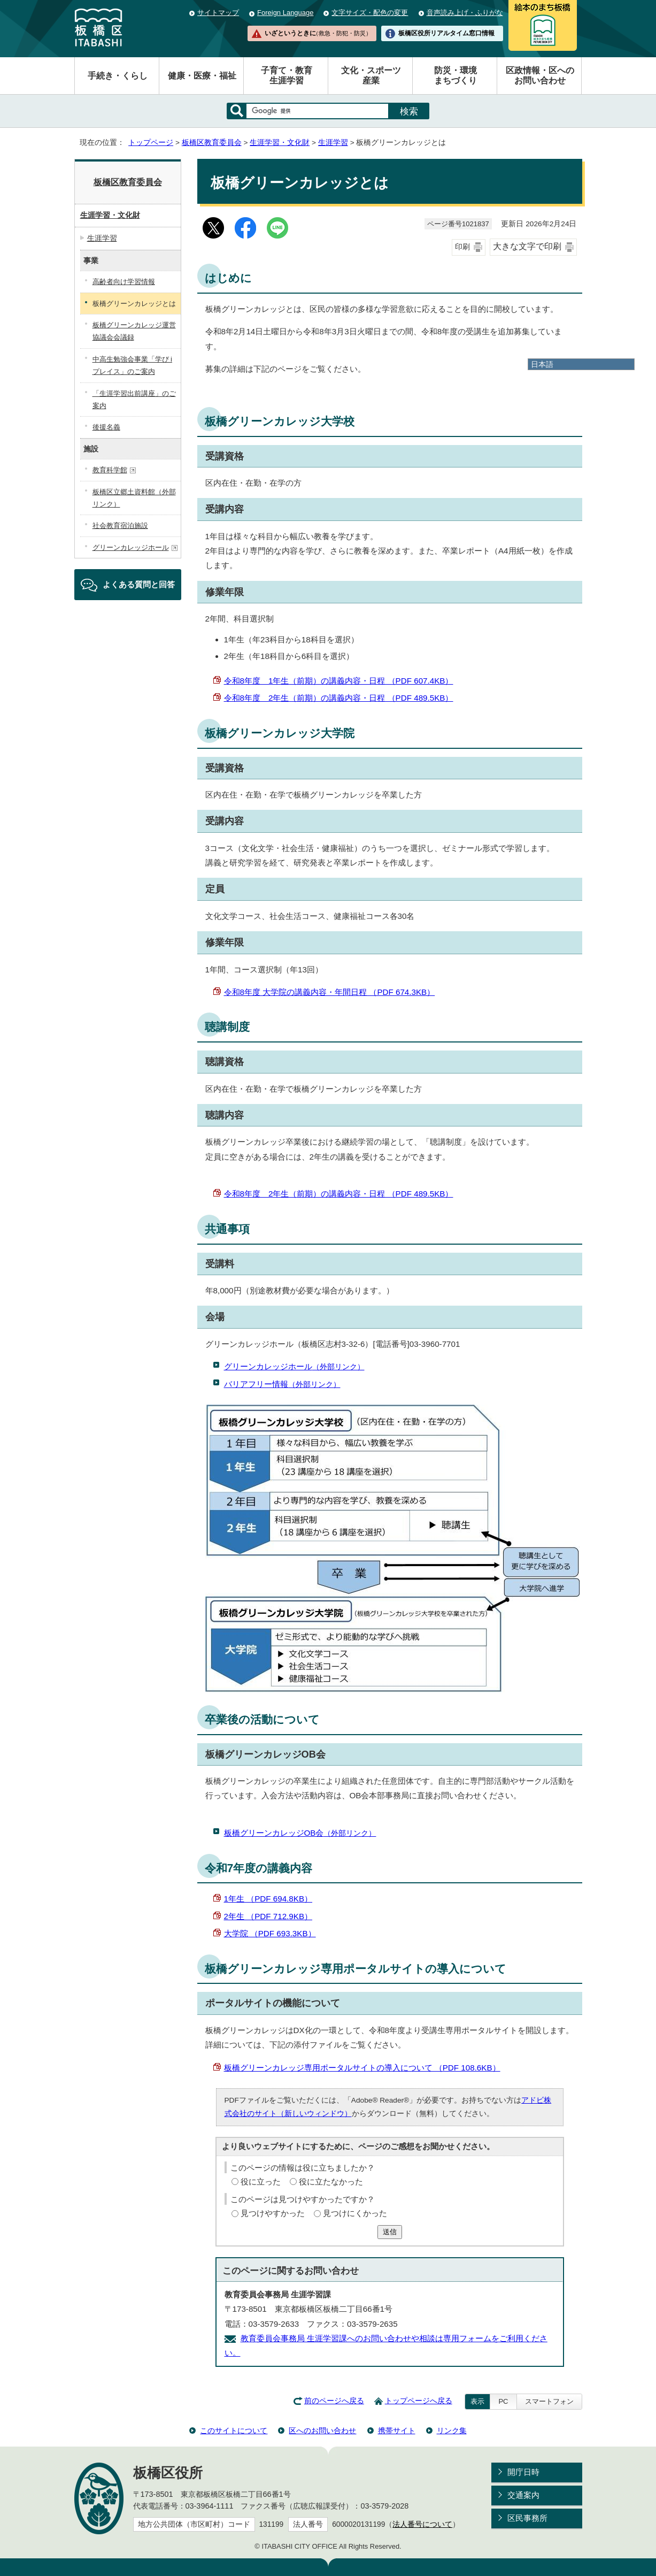  Describe the element at coordinates (523, 2495) in the screenshot. I see `交通案内` at that location.